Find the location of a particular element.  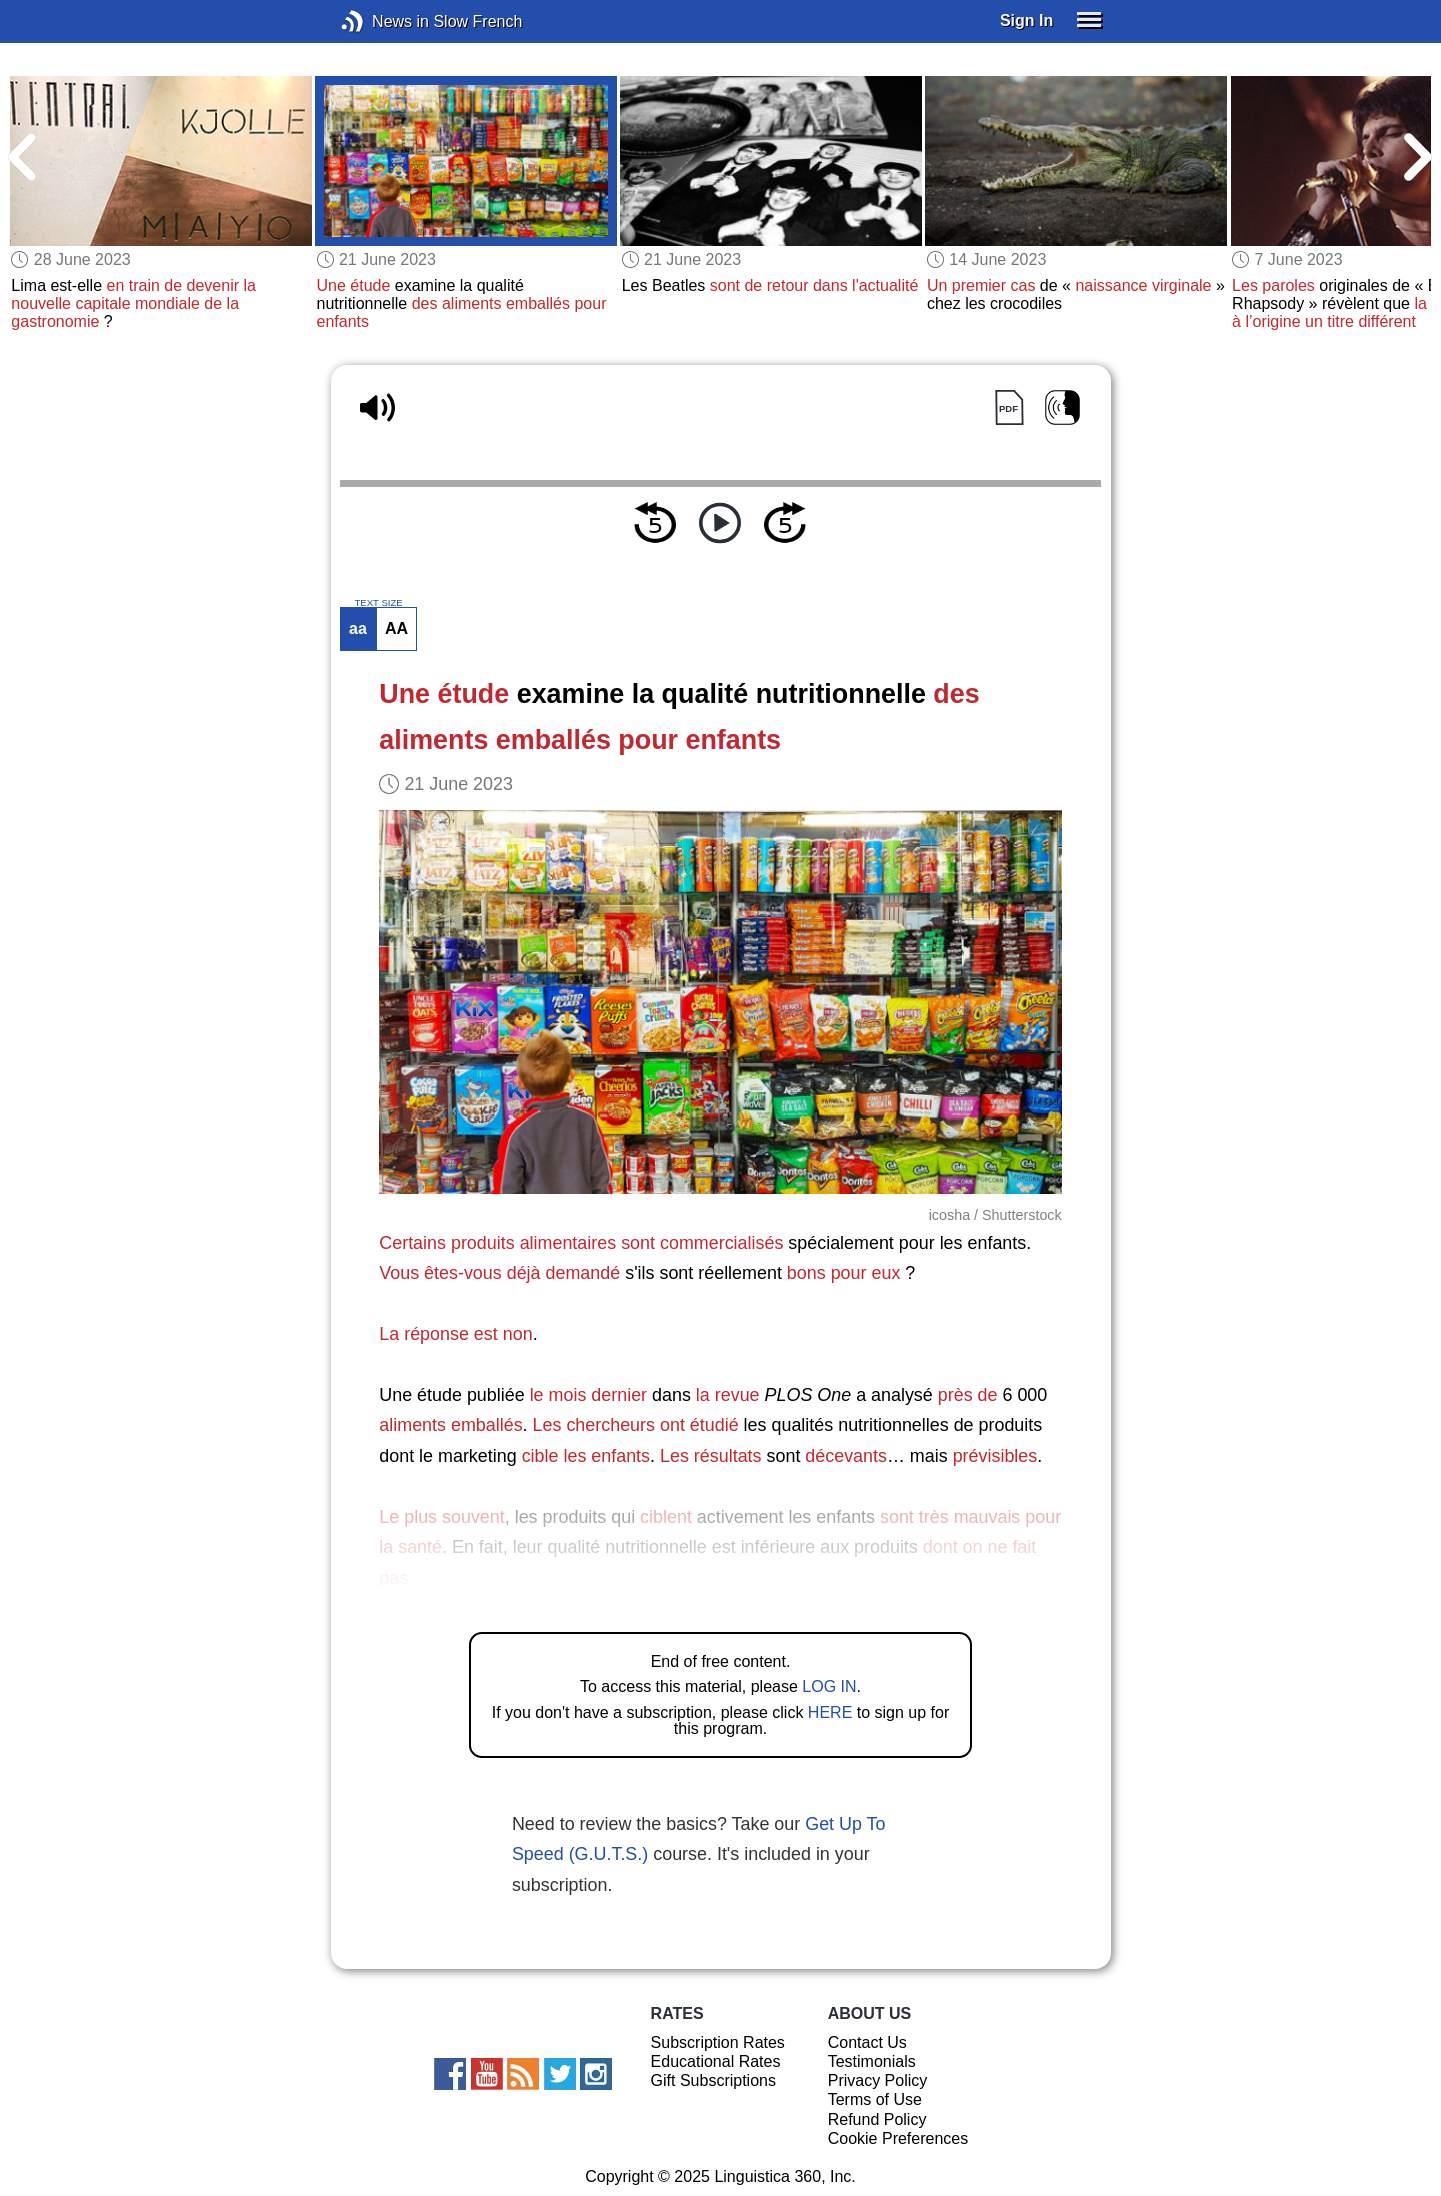

Refund Policy is located at coordinates (877, 2119).